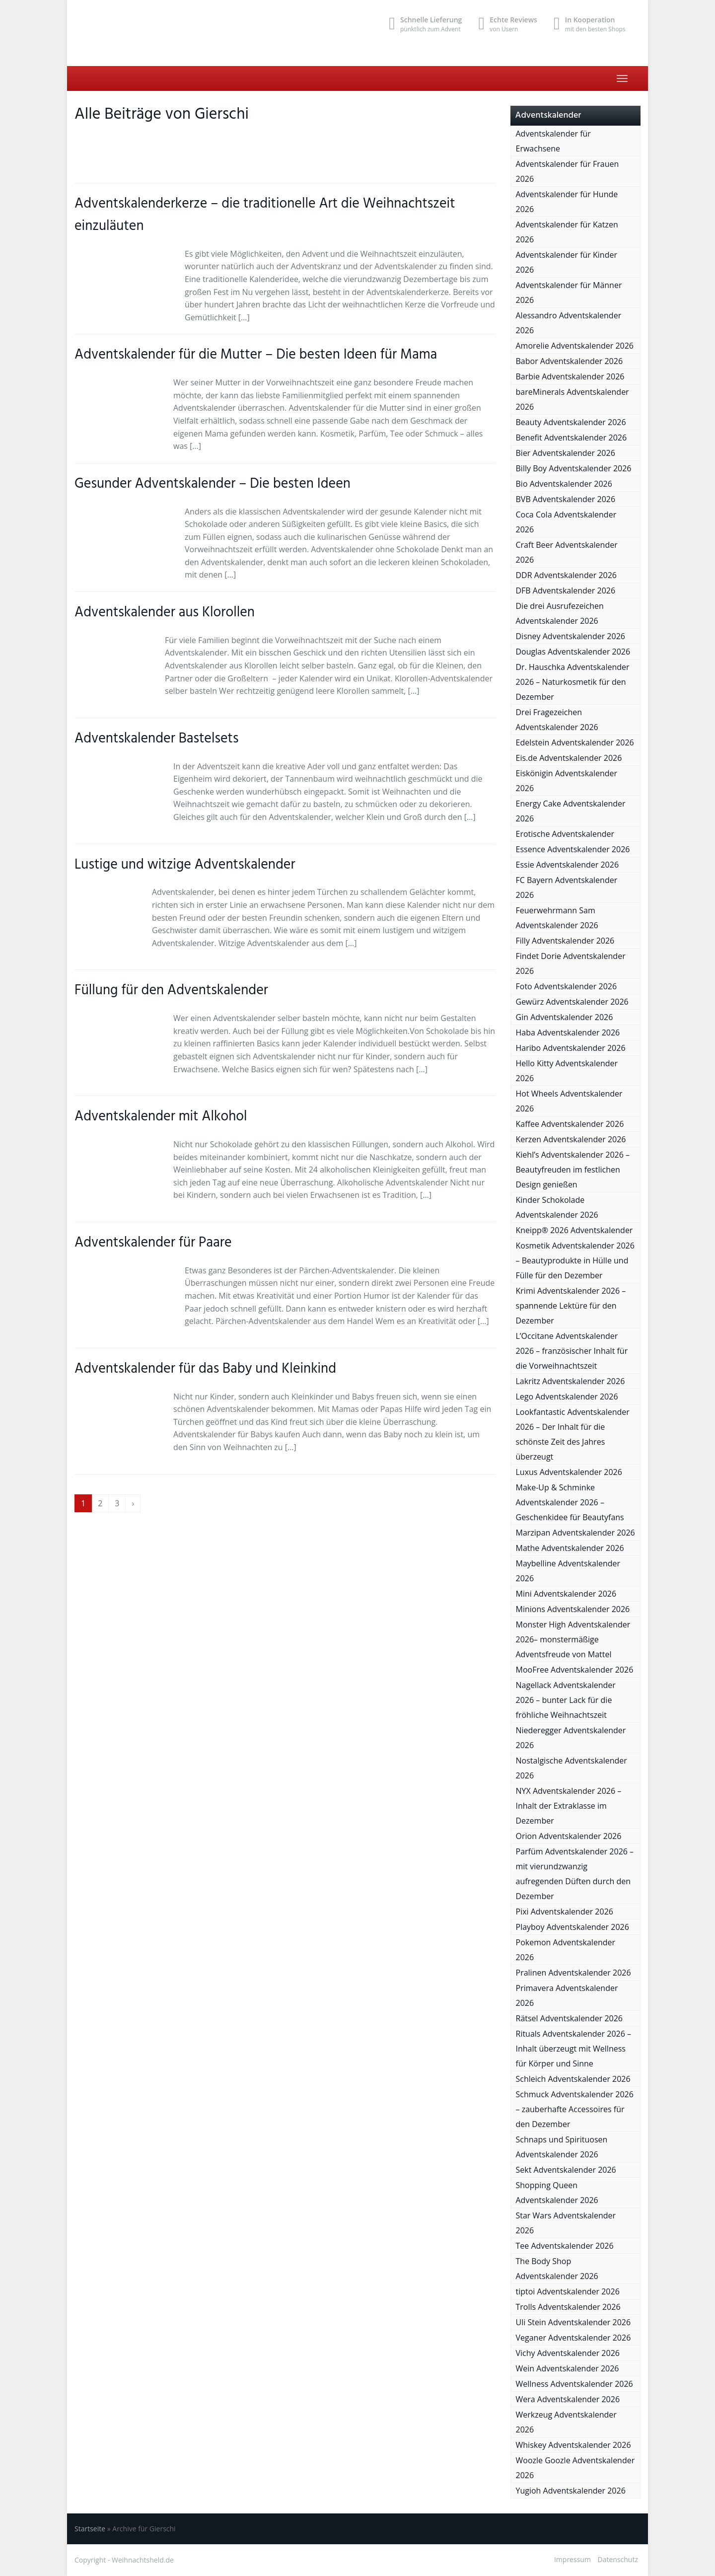 The height and width of the screenshot is (2576, 715). I want to click on Mathe Adventskalender 2026, so click(570, 1548).